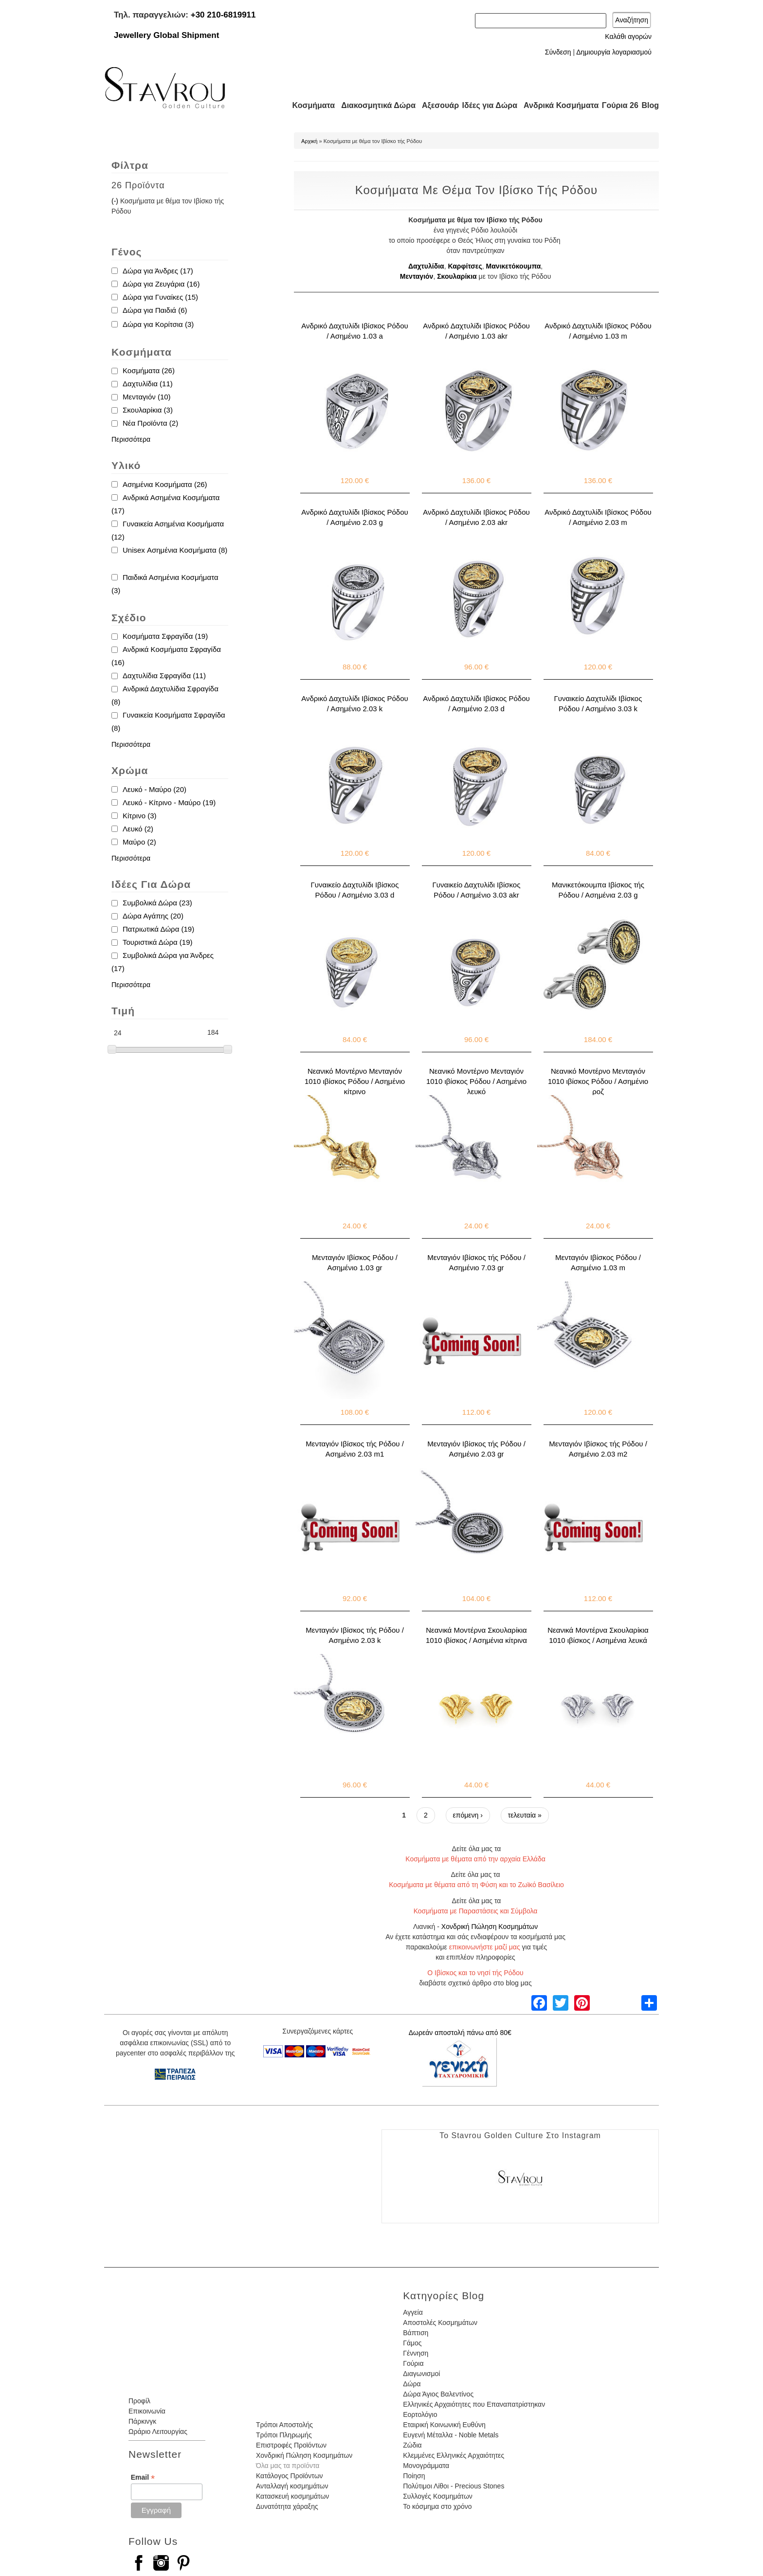  Describe the element at coordinates (426, 2465) in the screenshot. I see `Μονογράμματα` at that location.